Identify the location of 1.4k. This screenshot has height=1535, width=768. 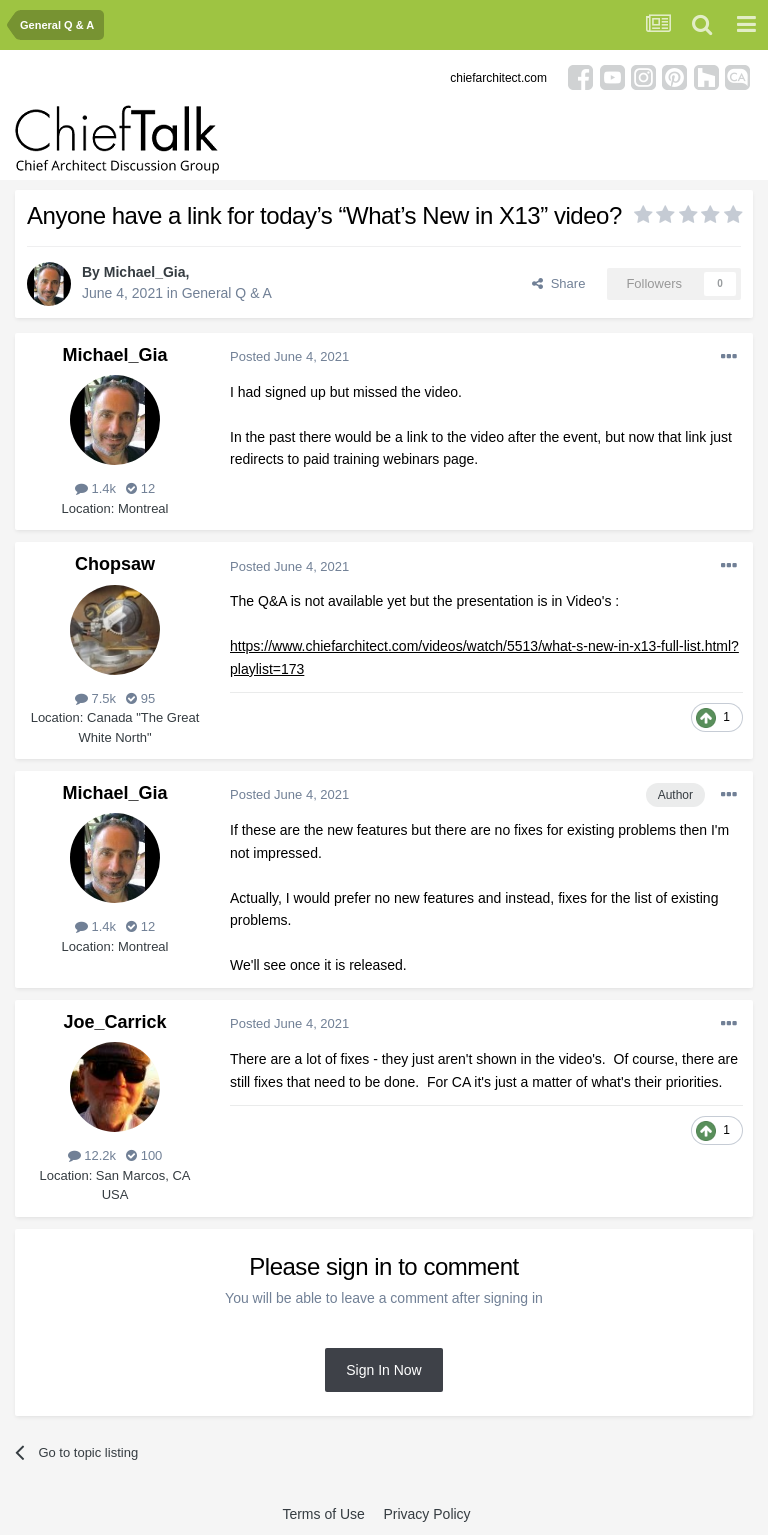
(95, 488).